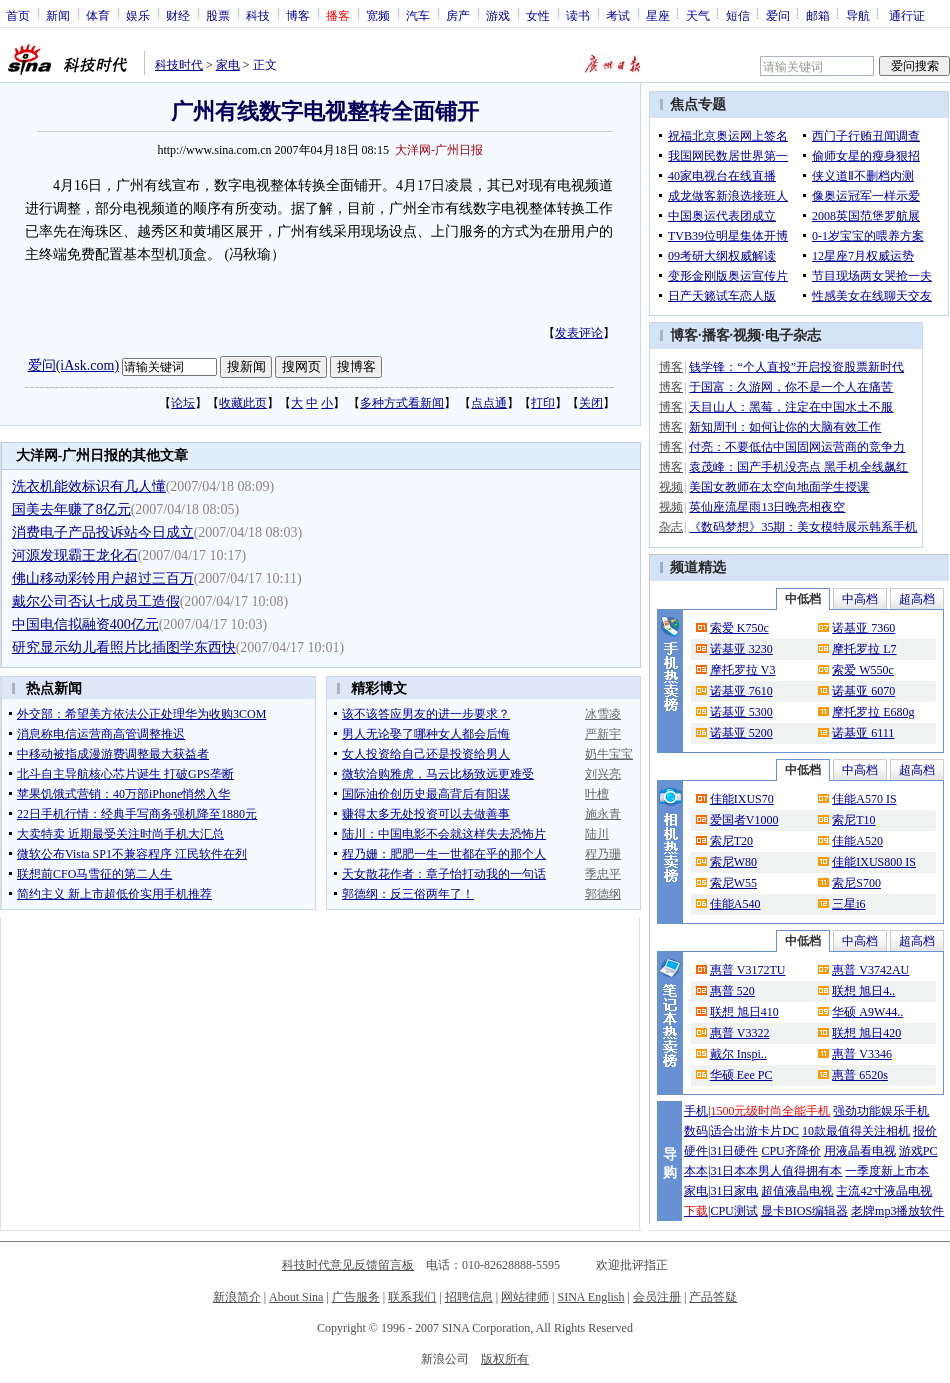 This screenshot has width=950, height=1383. What do you see at coordinates (378, 15) in the screenshot?
I see `宽频` at bounding box center [378, 15].